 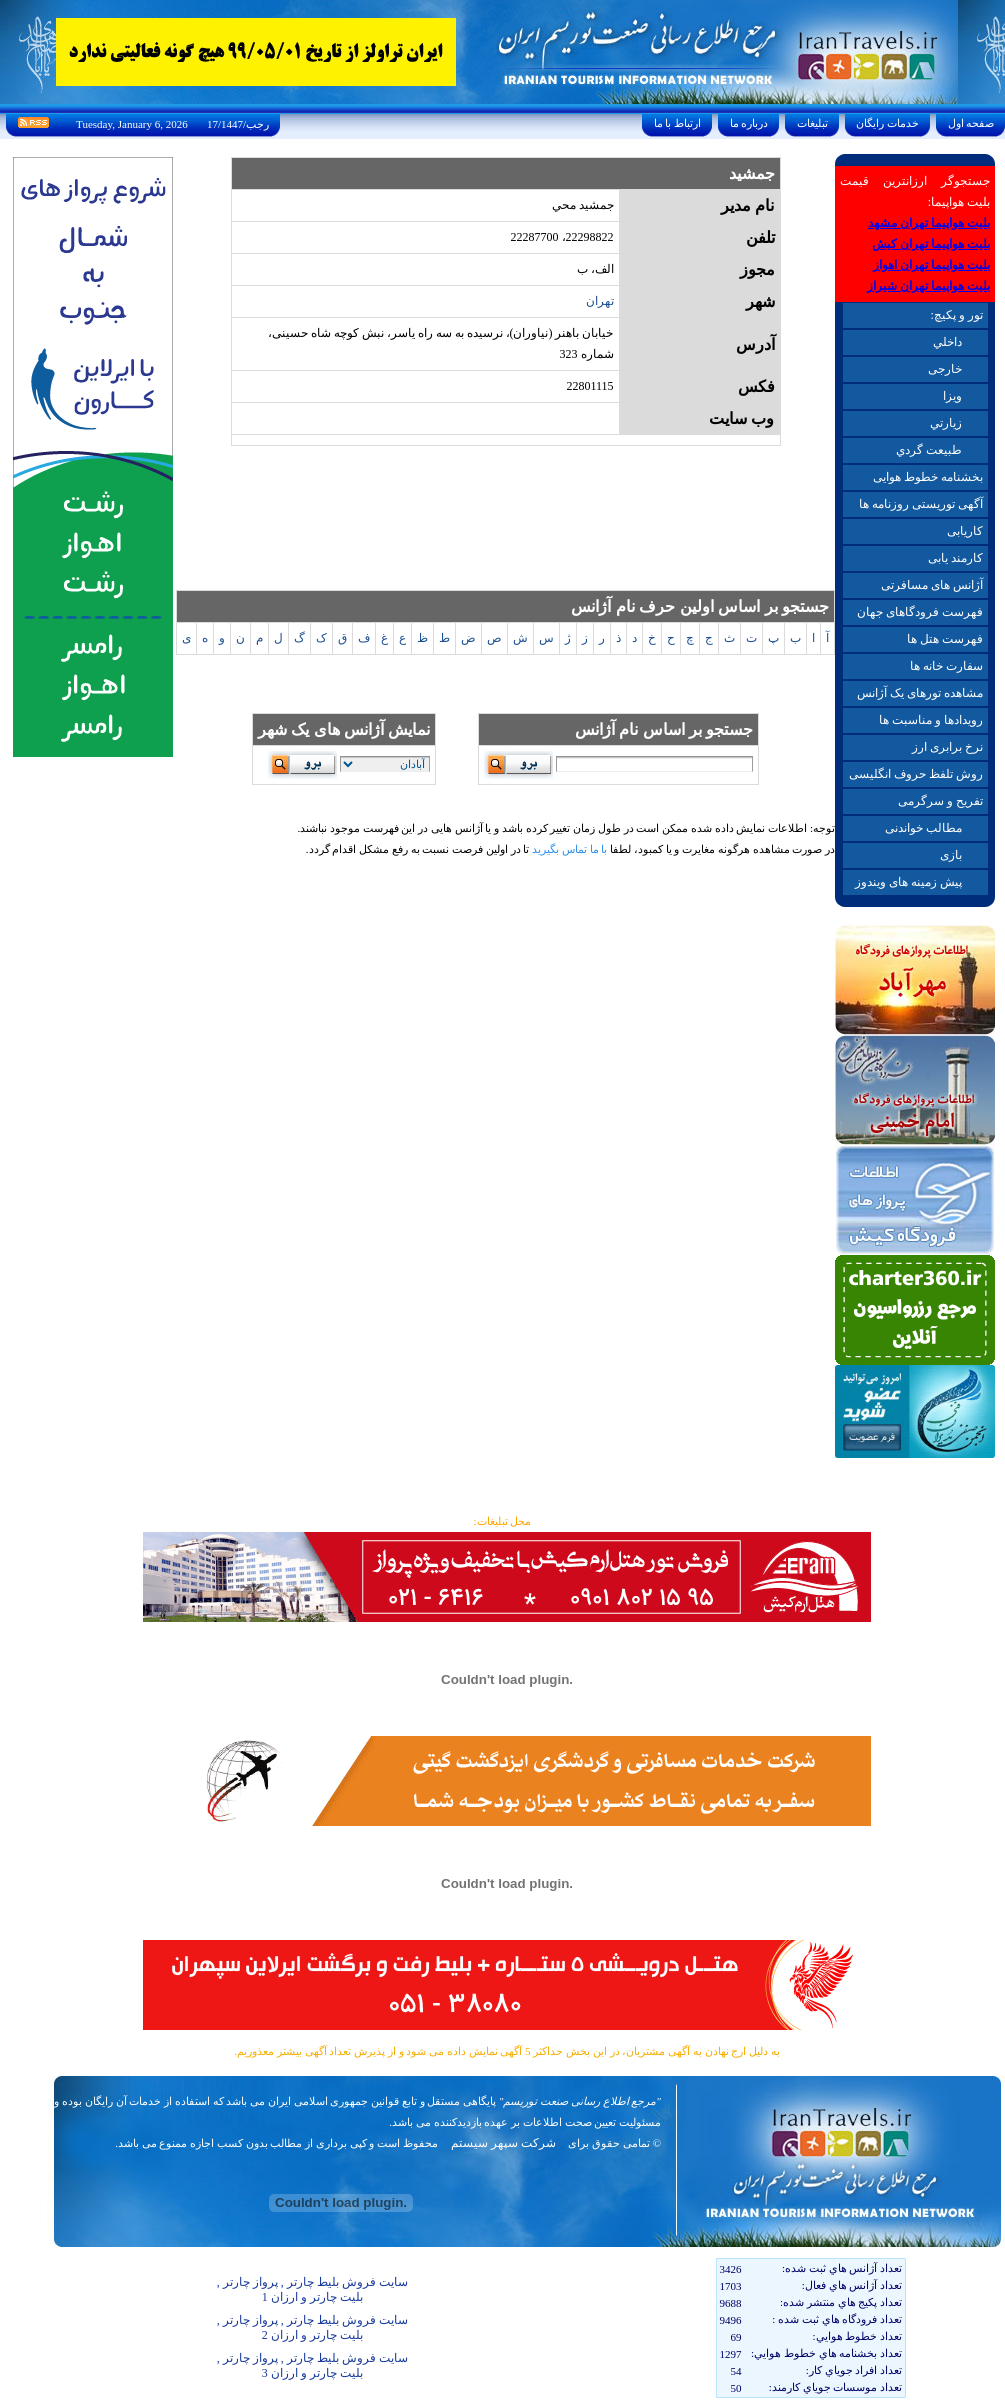 I want to click on پیش زمینه های ویندوز, so click(x=908, y=882).